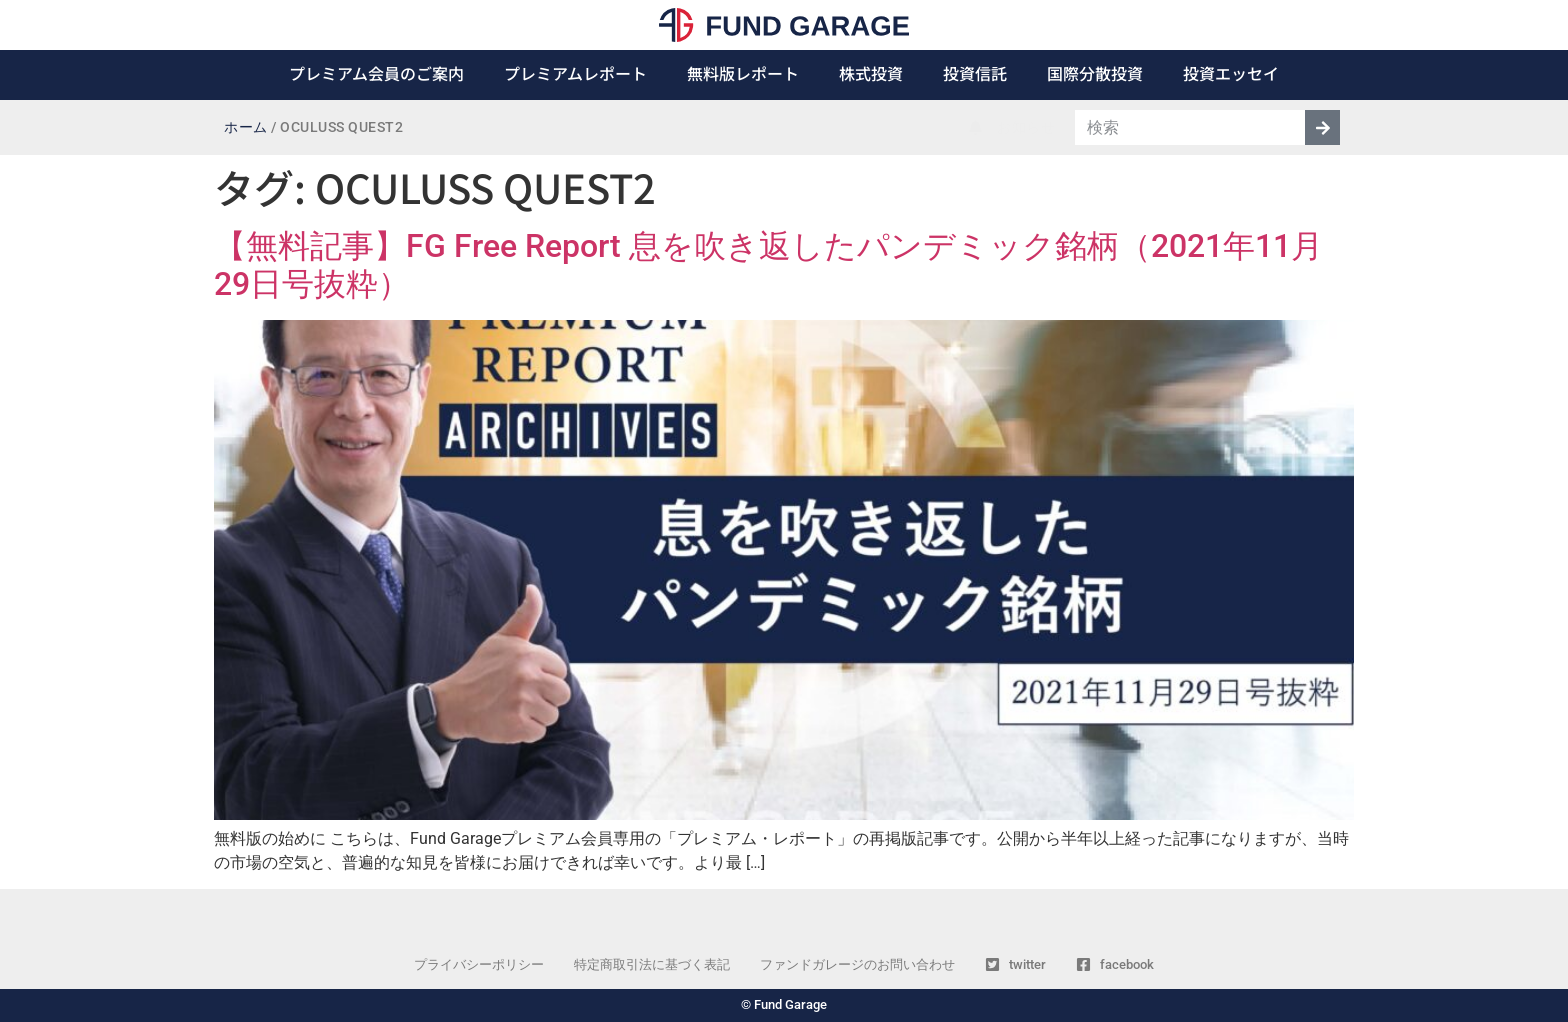  Describe the element at coordinates (575, 73) in the screenshot. I see `プレミアムレポート` at that location.